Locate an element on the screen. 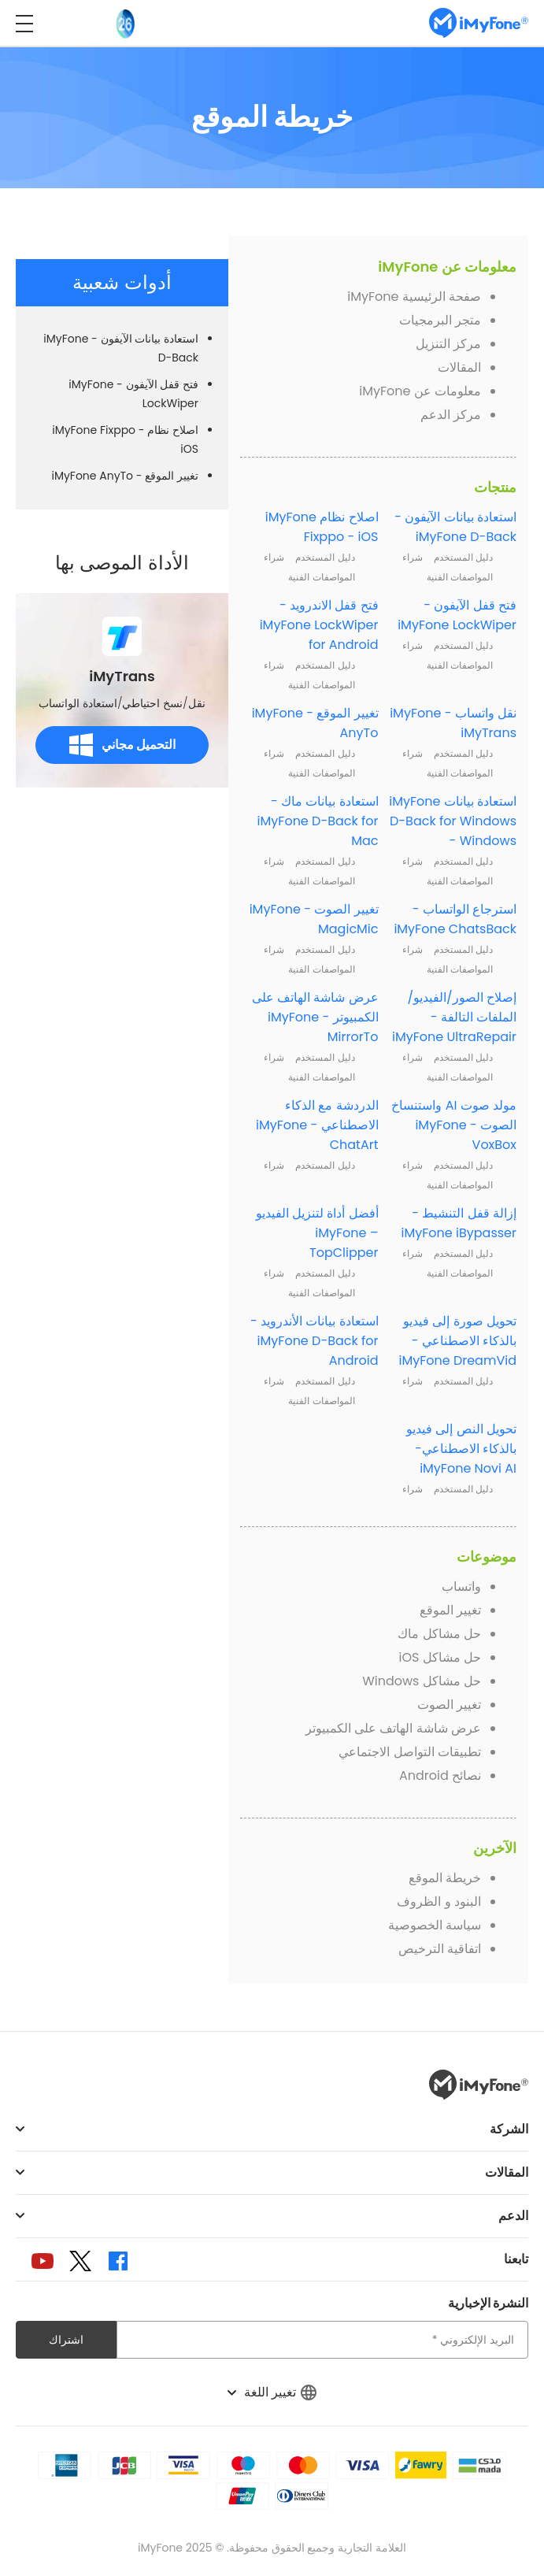  تغيير الصوت is located at coordinates (449, 1705).